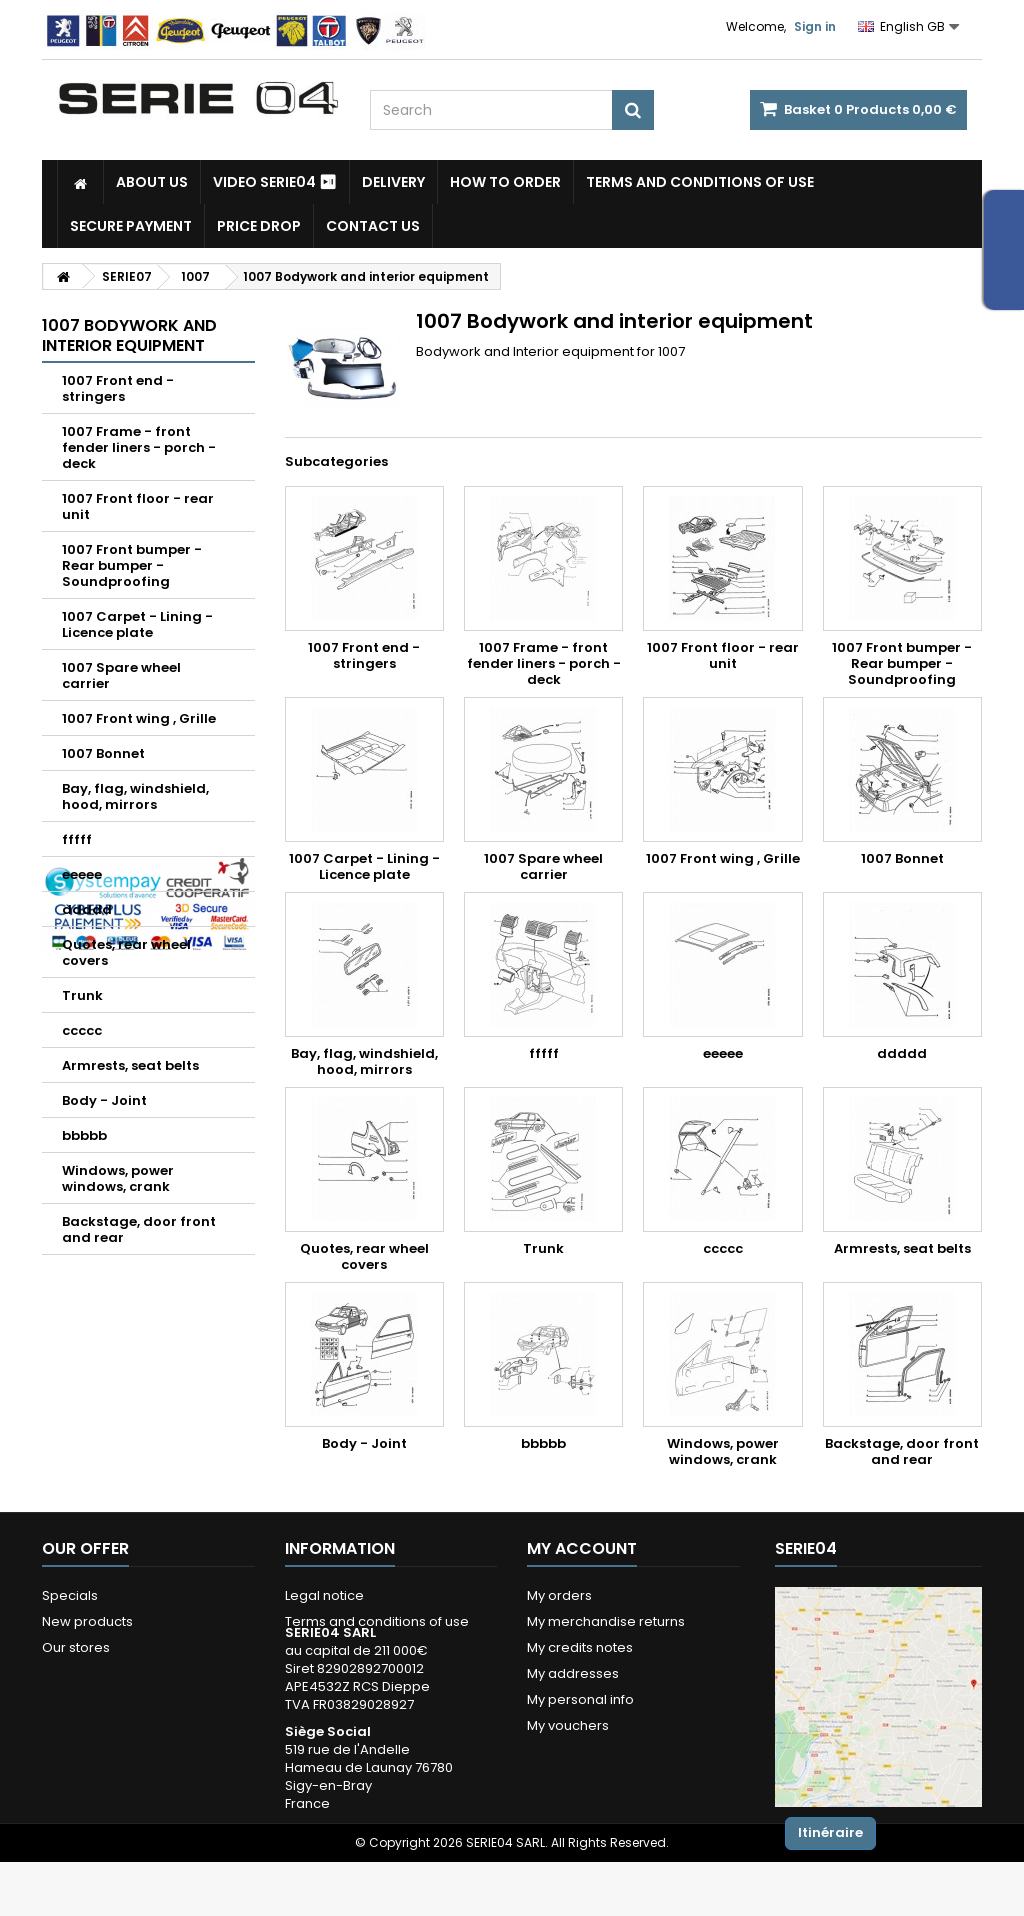  Describe the element at coordinates (275, 182) in the screenshot. I see `Video SERIE04 ⏯` at that location.